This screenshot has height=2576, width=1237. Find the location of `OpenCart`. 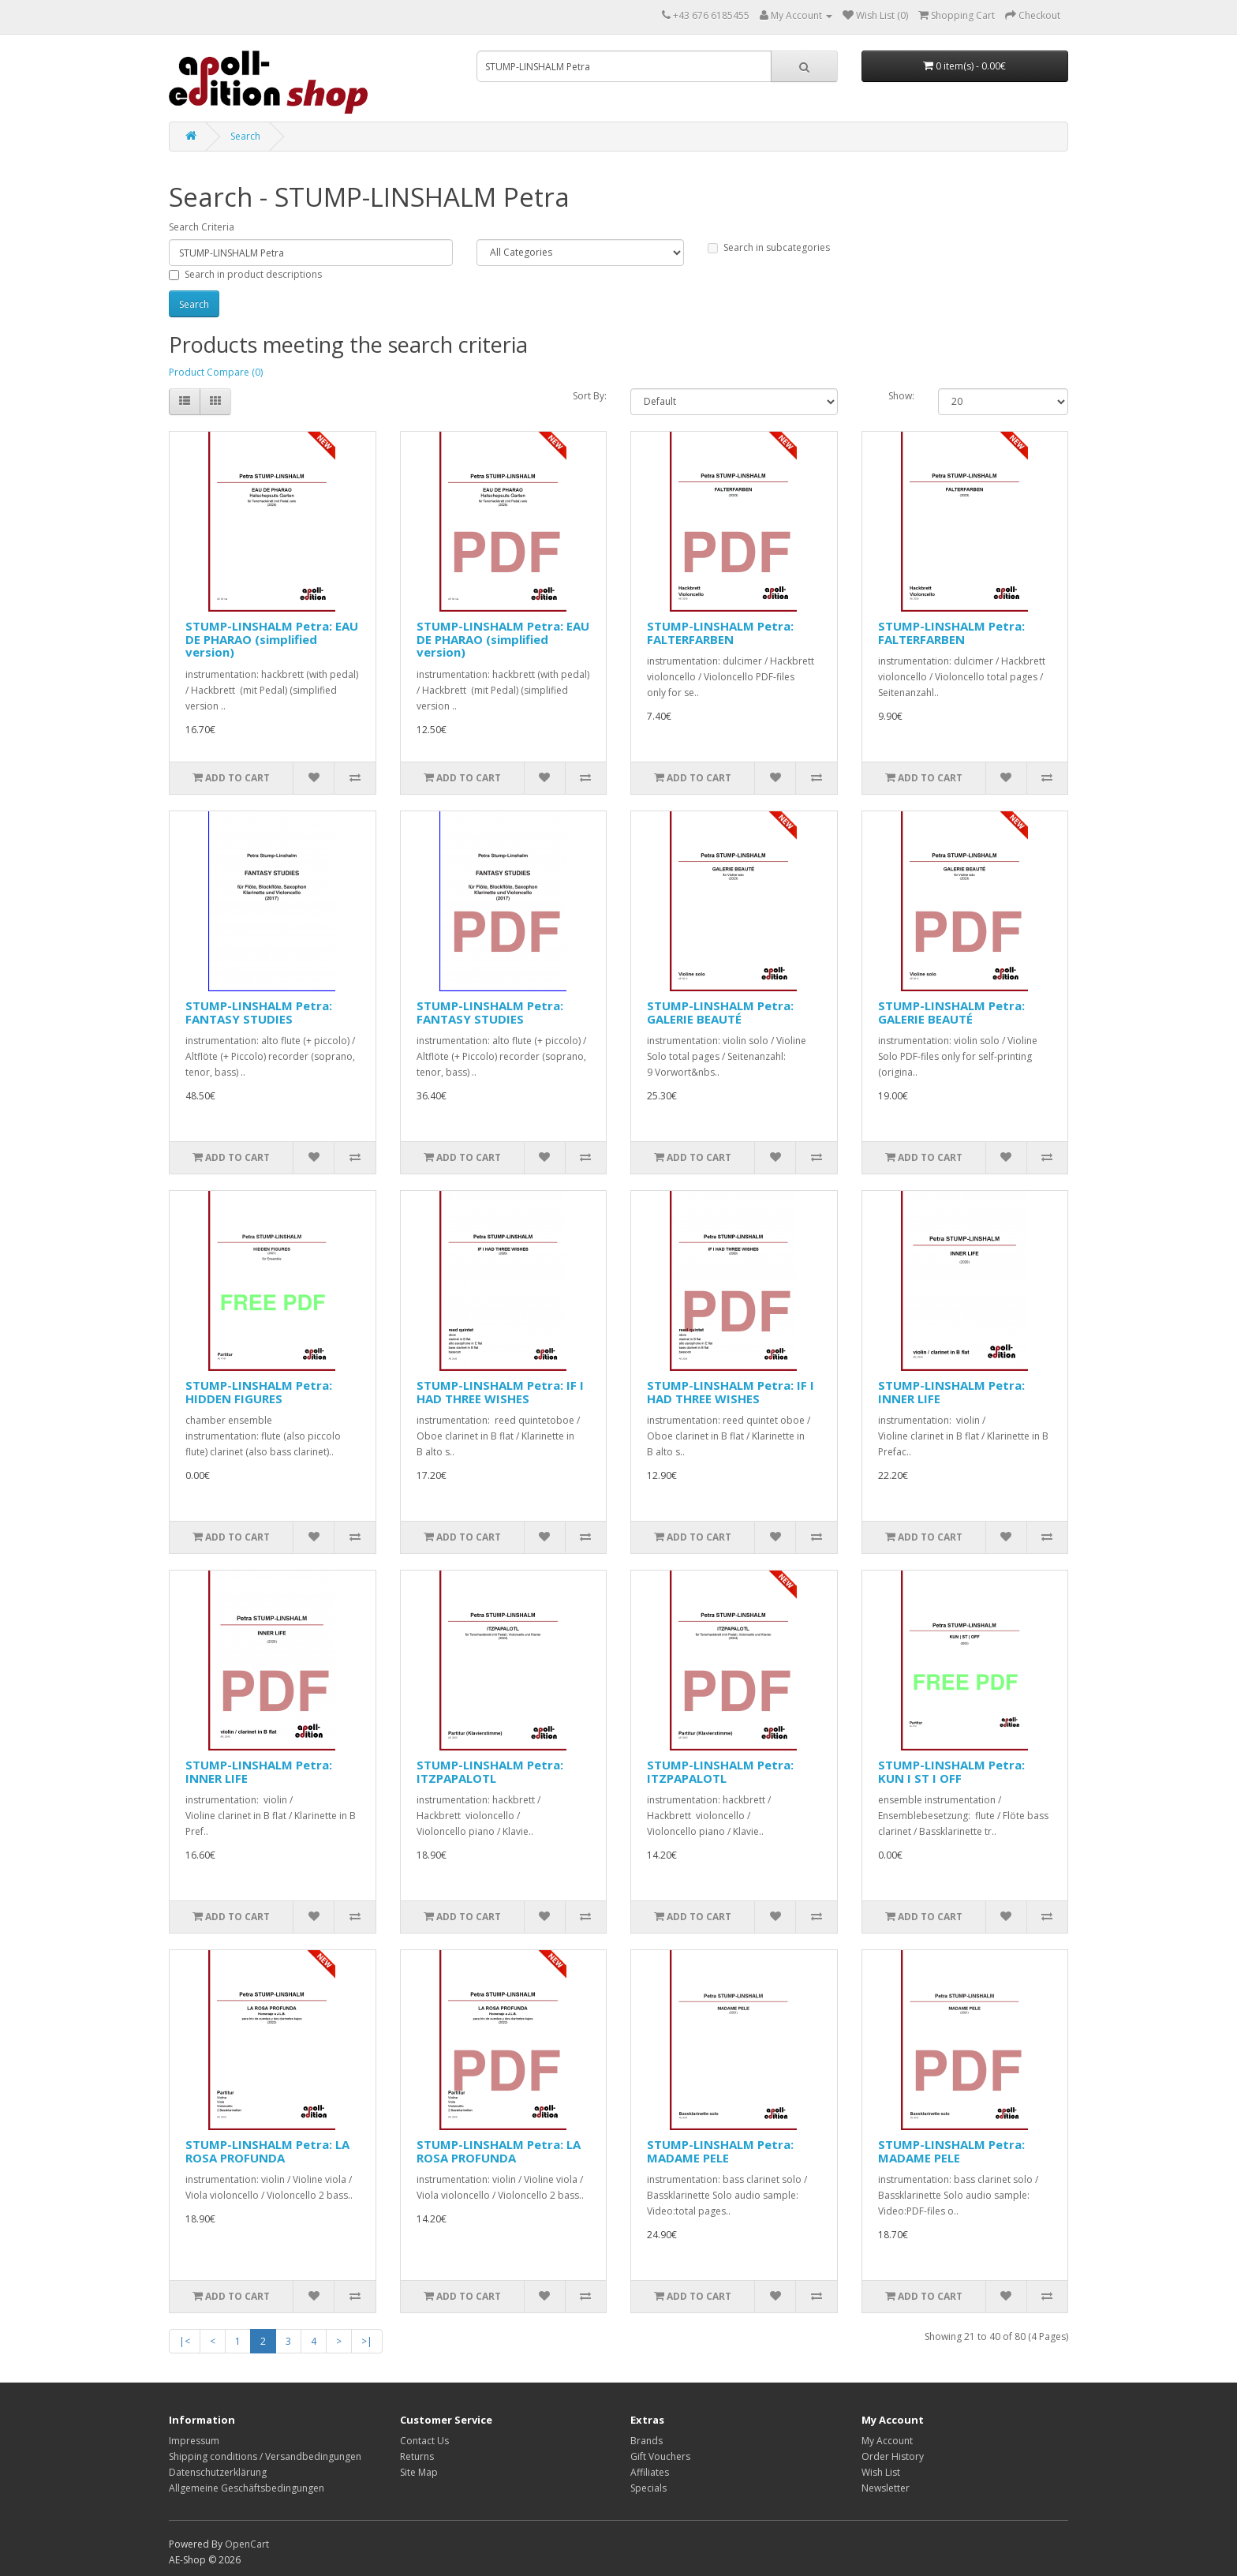

OpenCart is located at coordinates (247, 2544).